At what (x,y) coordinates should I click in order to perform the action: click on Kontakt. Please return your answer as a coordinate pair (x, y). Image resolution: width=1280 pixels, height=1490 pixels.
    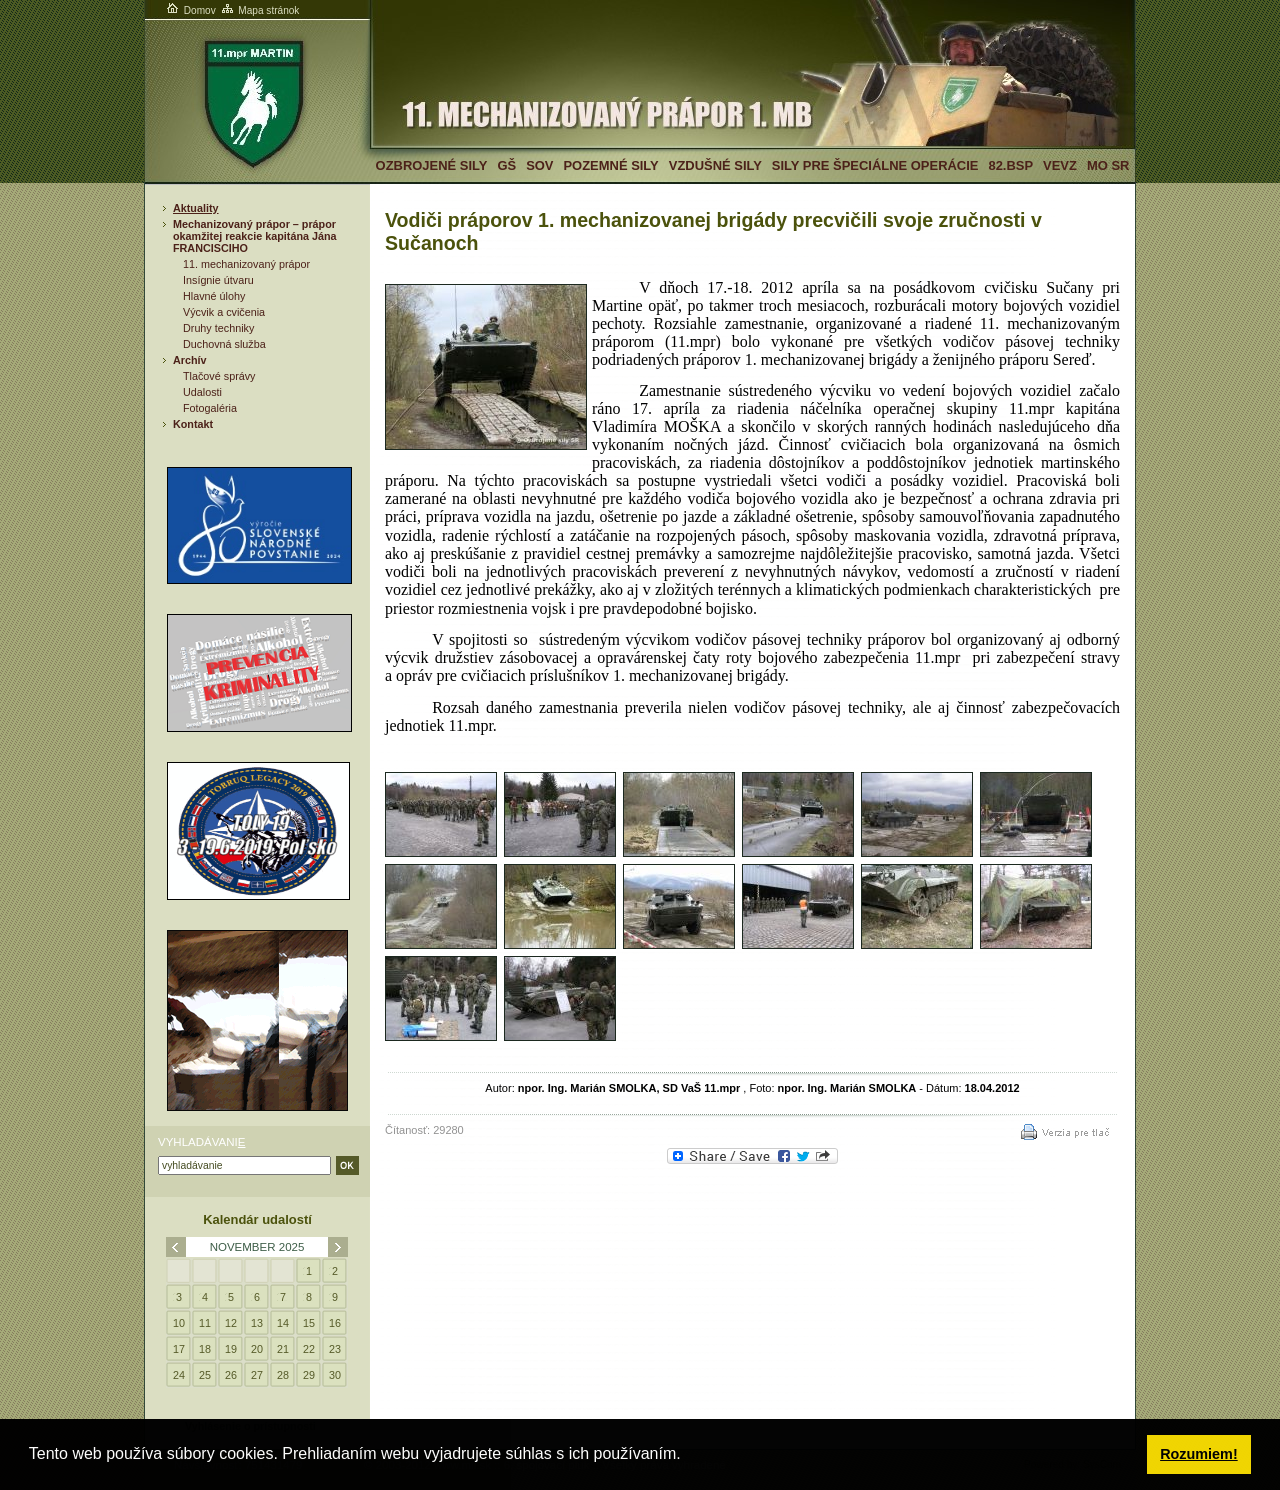
    Looking at the image, I should click on (193, 424).